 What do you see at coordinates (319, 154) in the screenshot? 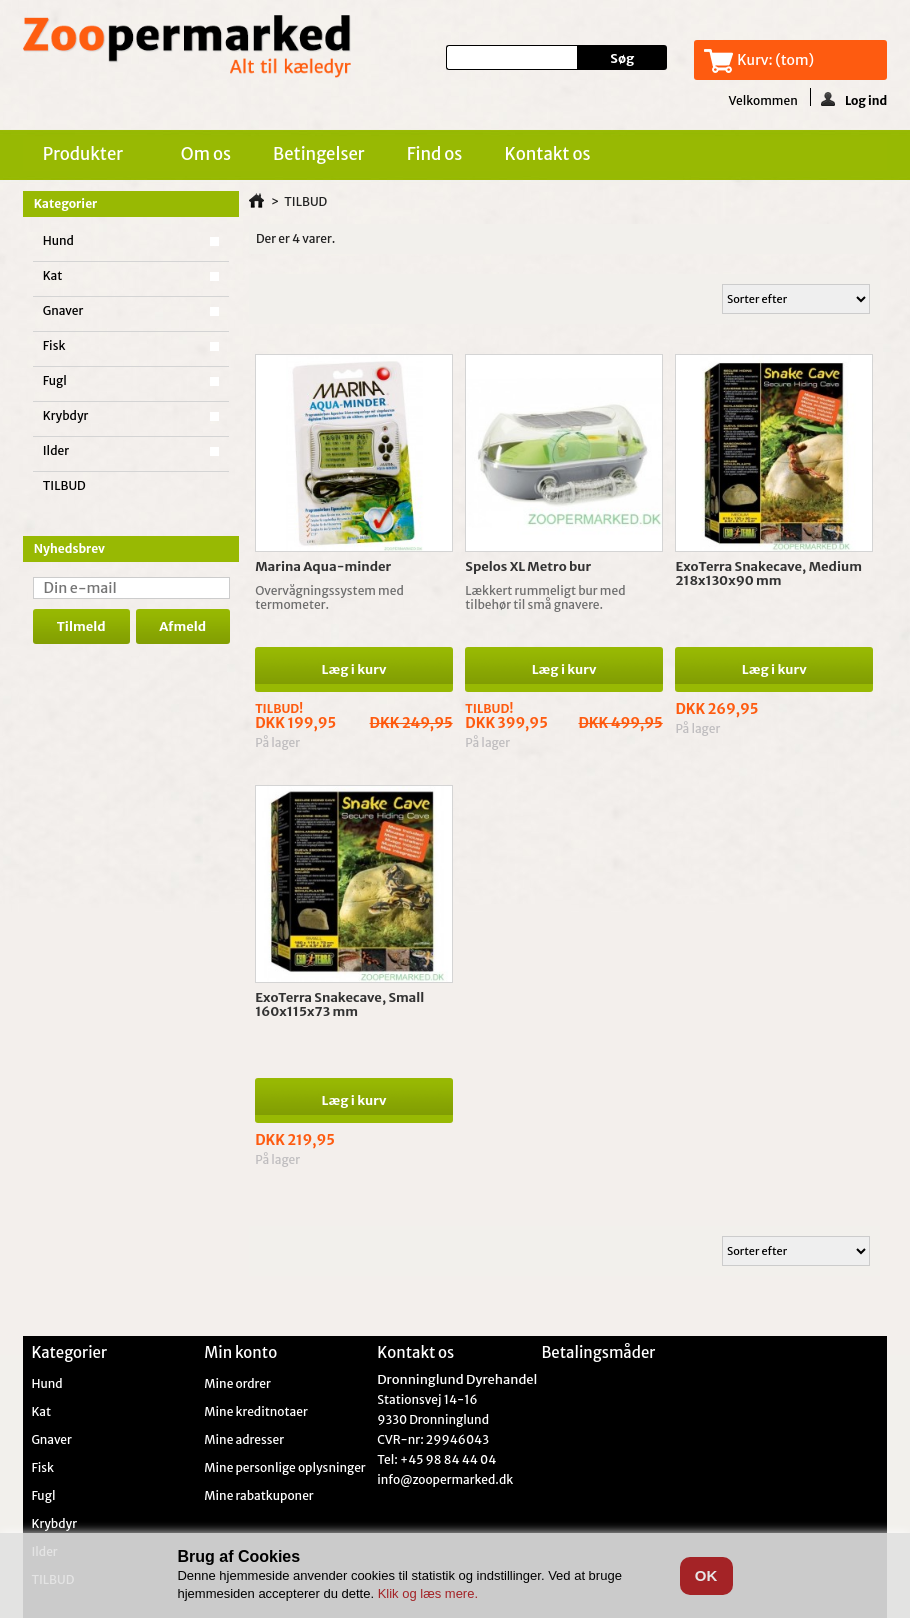
I see `Betingelser` at bounding box center [319, 154].